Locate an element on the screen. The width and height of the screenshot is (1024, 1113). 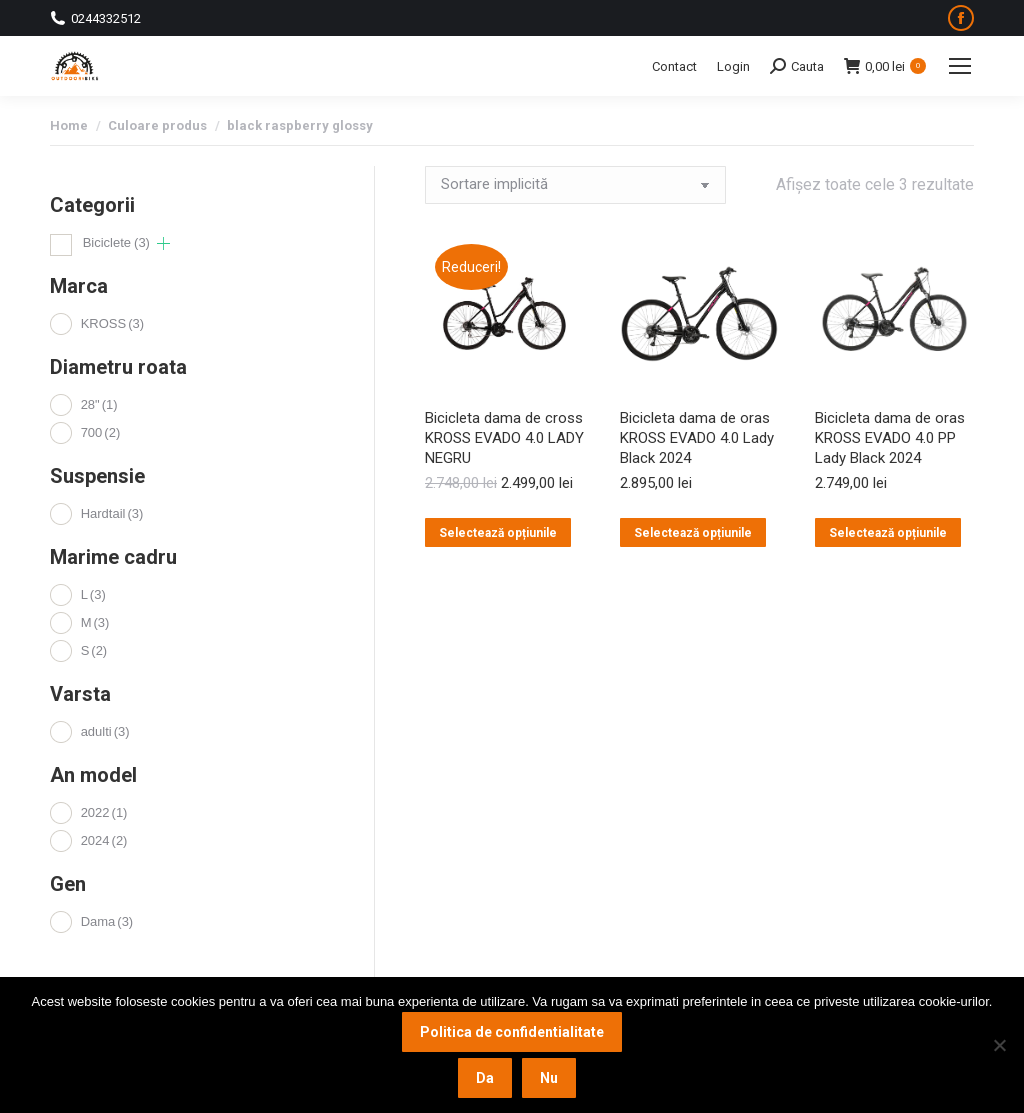
700 is located at coordinates (101, 432).